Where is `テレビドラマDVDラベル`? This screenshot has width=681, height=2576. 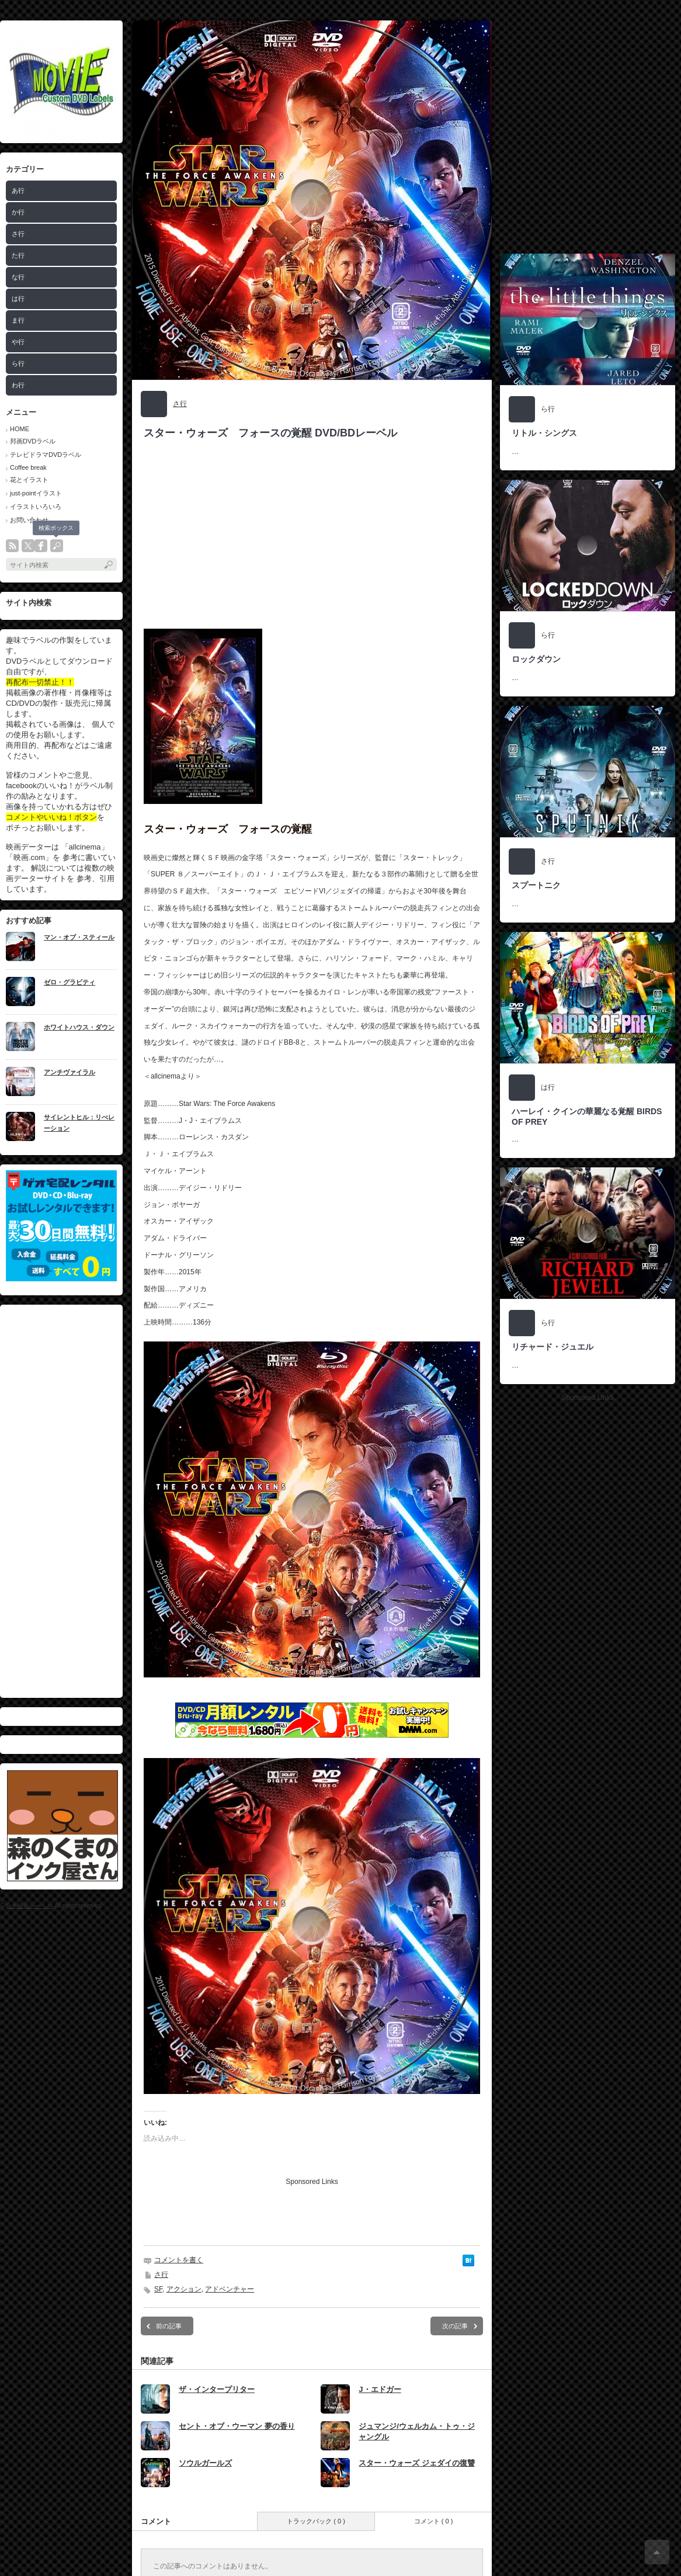
テレビドラマDVDラベル is located at coordinates (45, 454).